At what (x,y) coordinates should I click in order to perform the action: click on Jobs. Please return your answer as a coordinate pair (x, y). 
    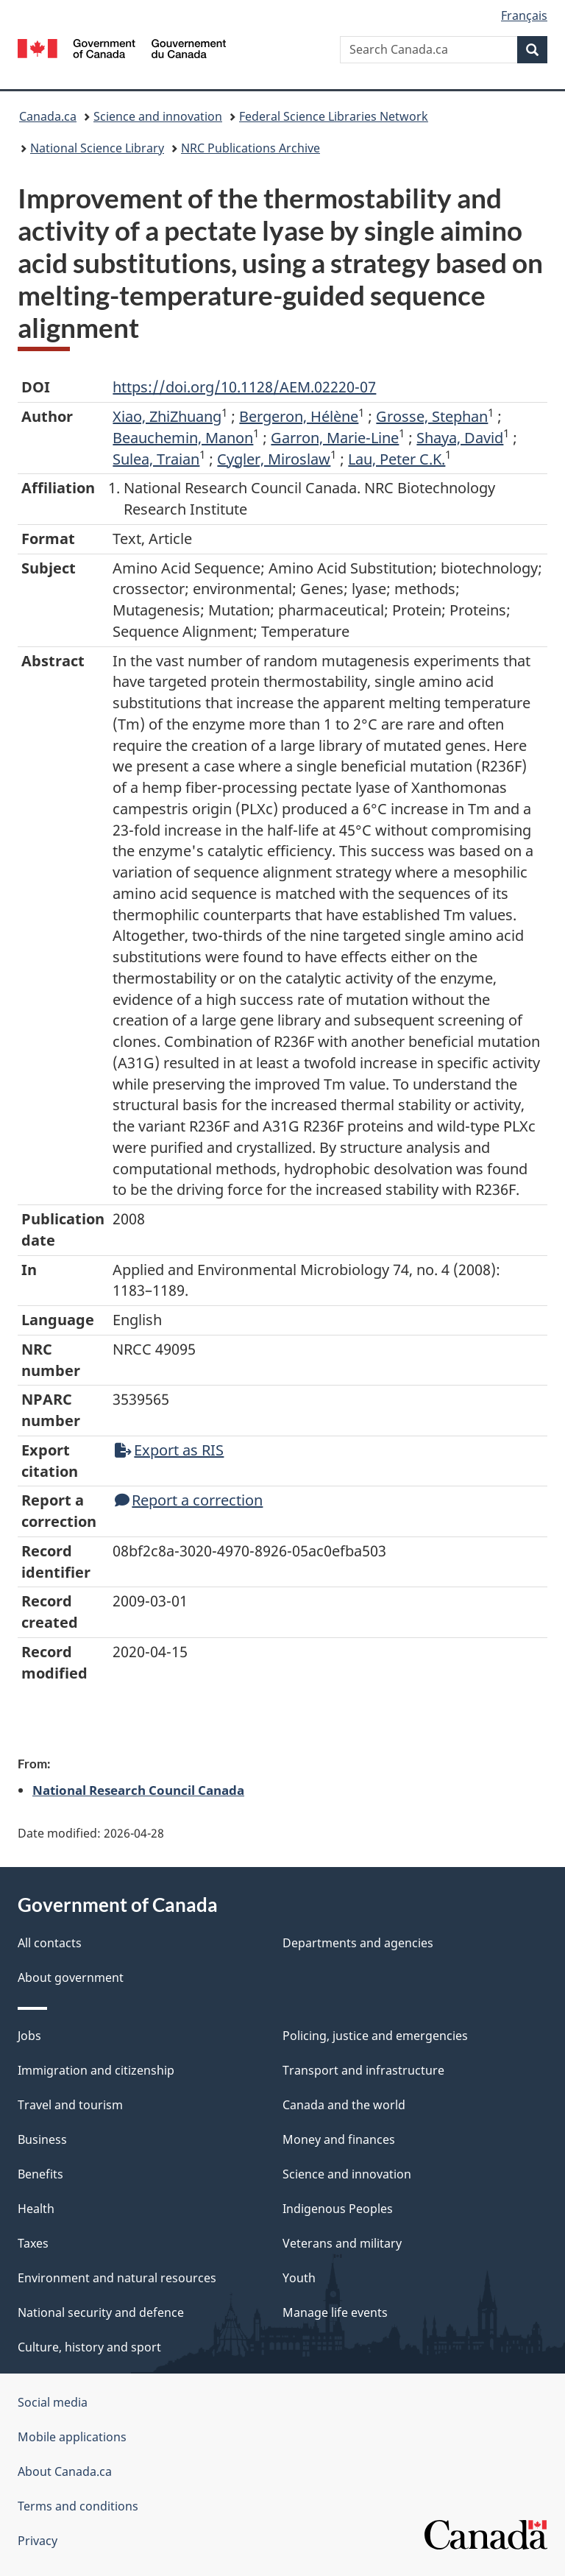
    Looking at the image, I should click on (29, 2036).